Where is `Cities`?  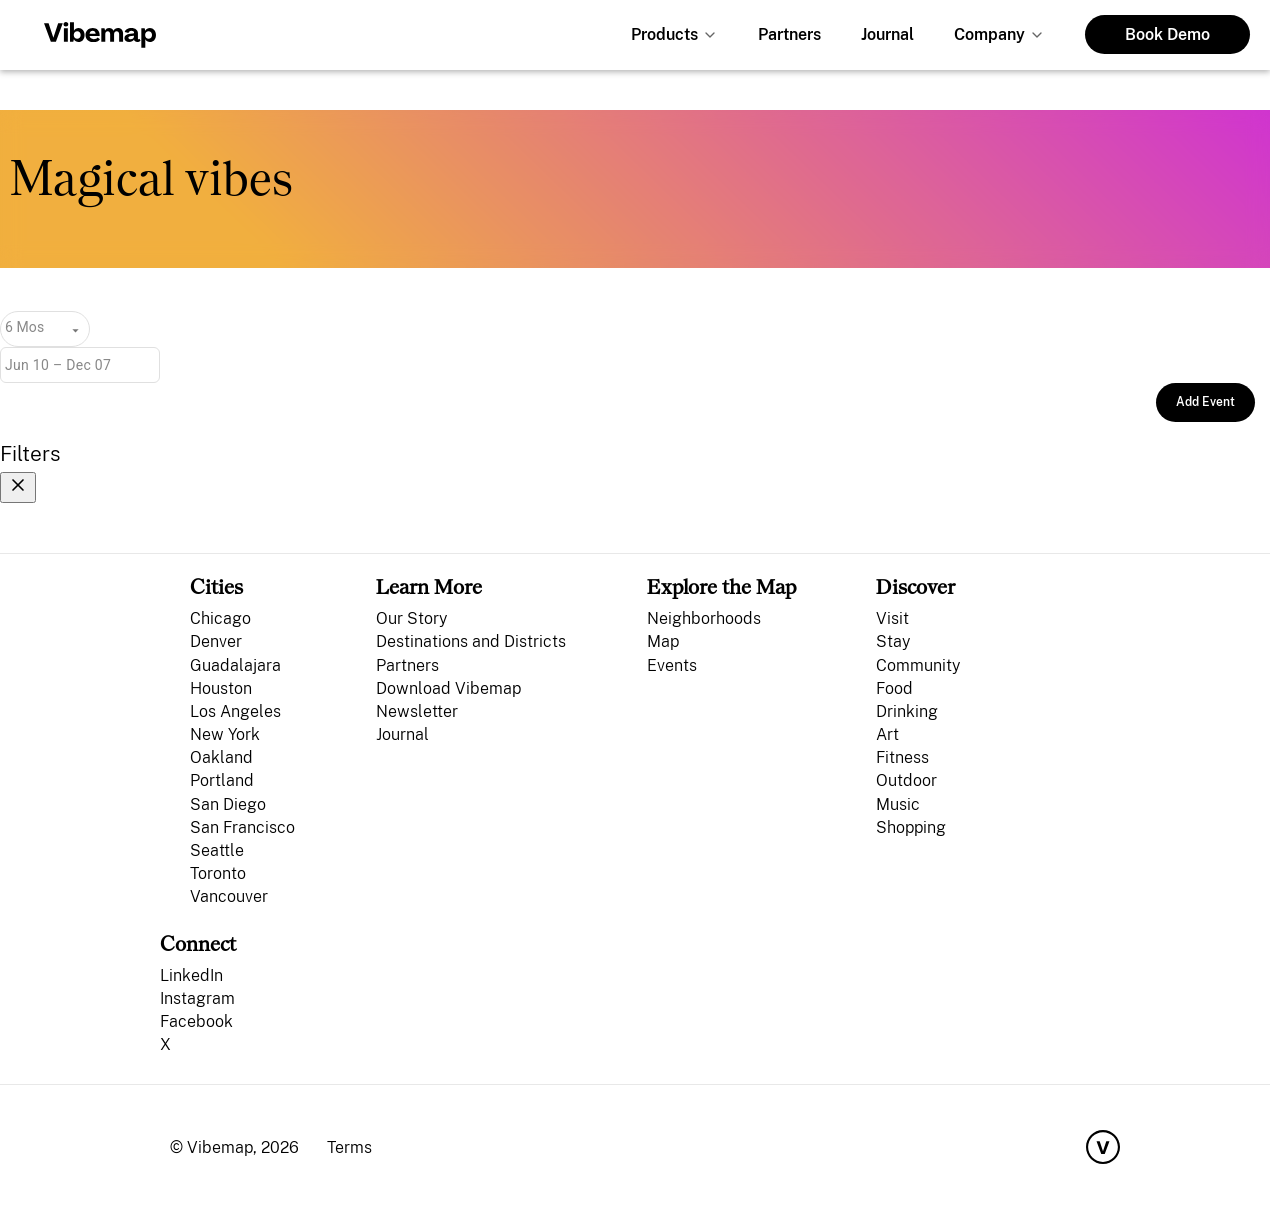 Cities is located at coordinates (216, 586).